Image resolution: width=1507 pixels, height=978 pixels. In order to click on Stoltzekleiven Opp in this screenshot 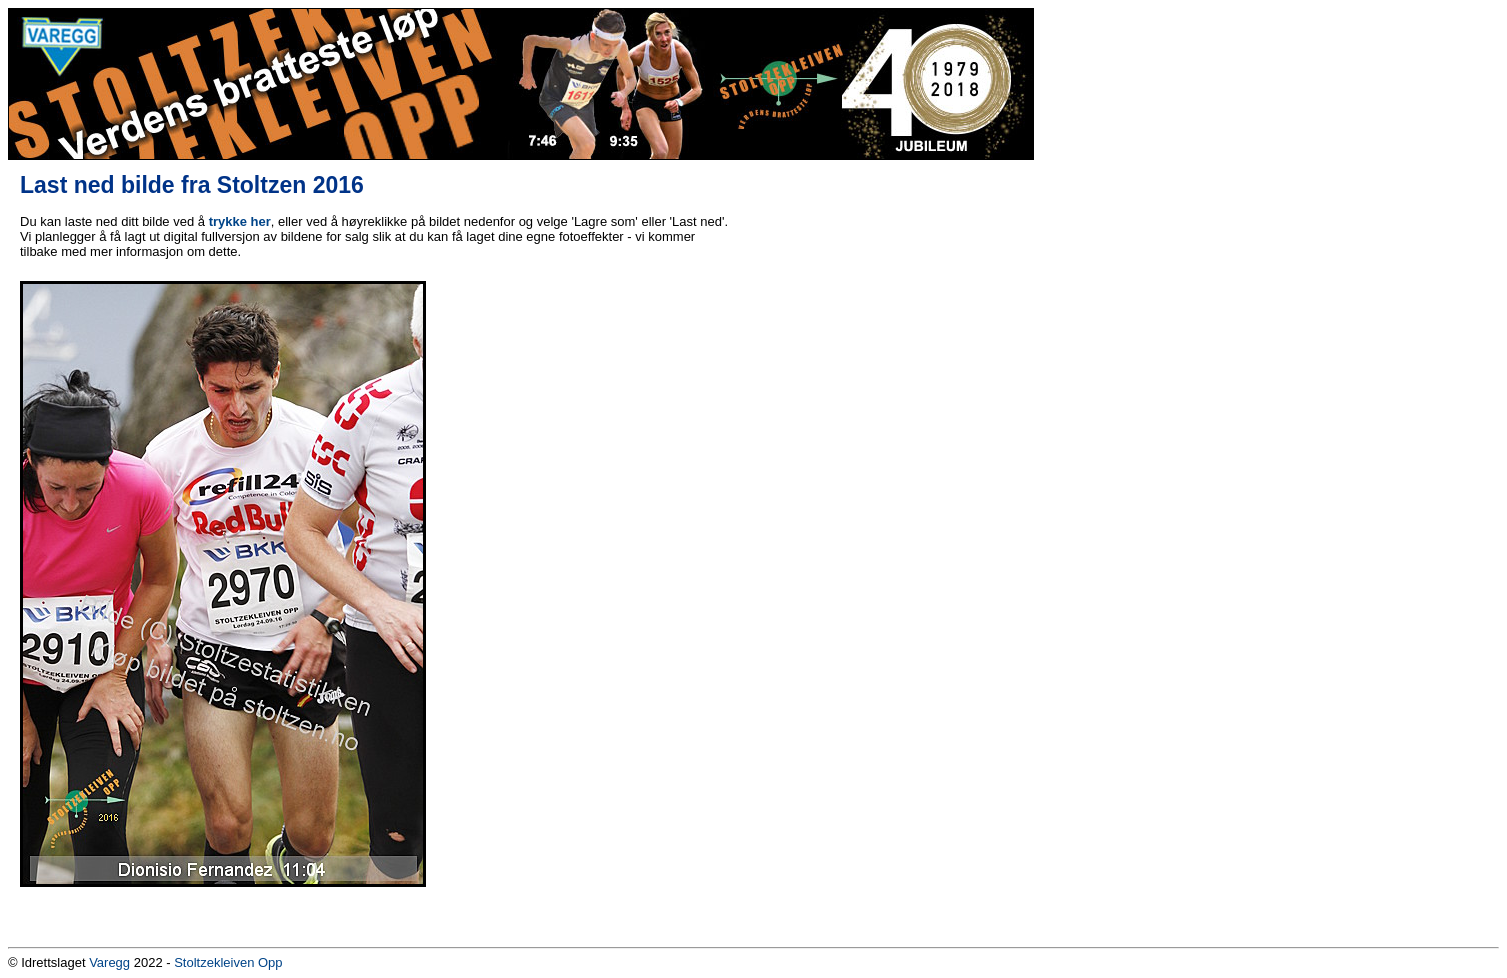, I will do `click(228, 962)`.